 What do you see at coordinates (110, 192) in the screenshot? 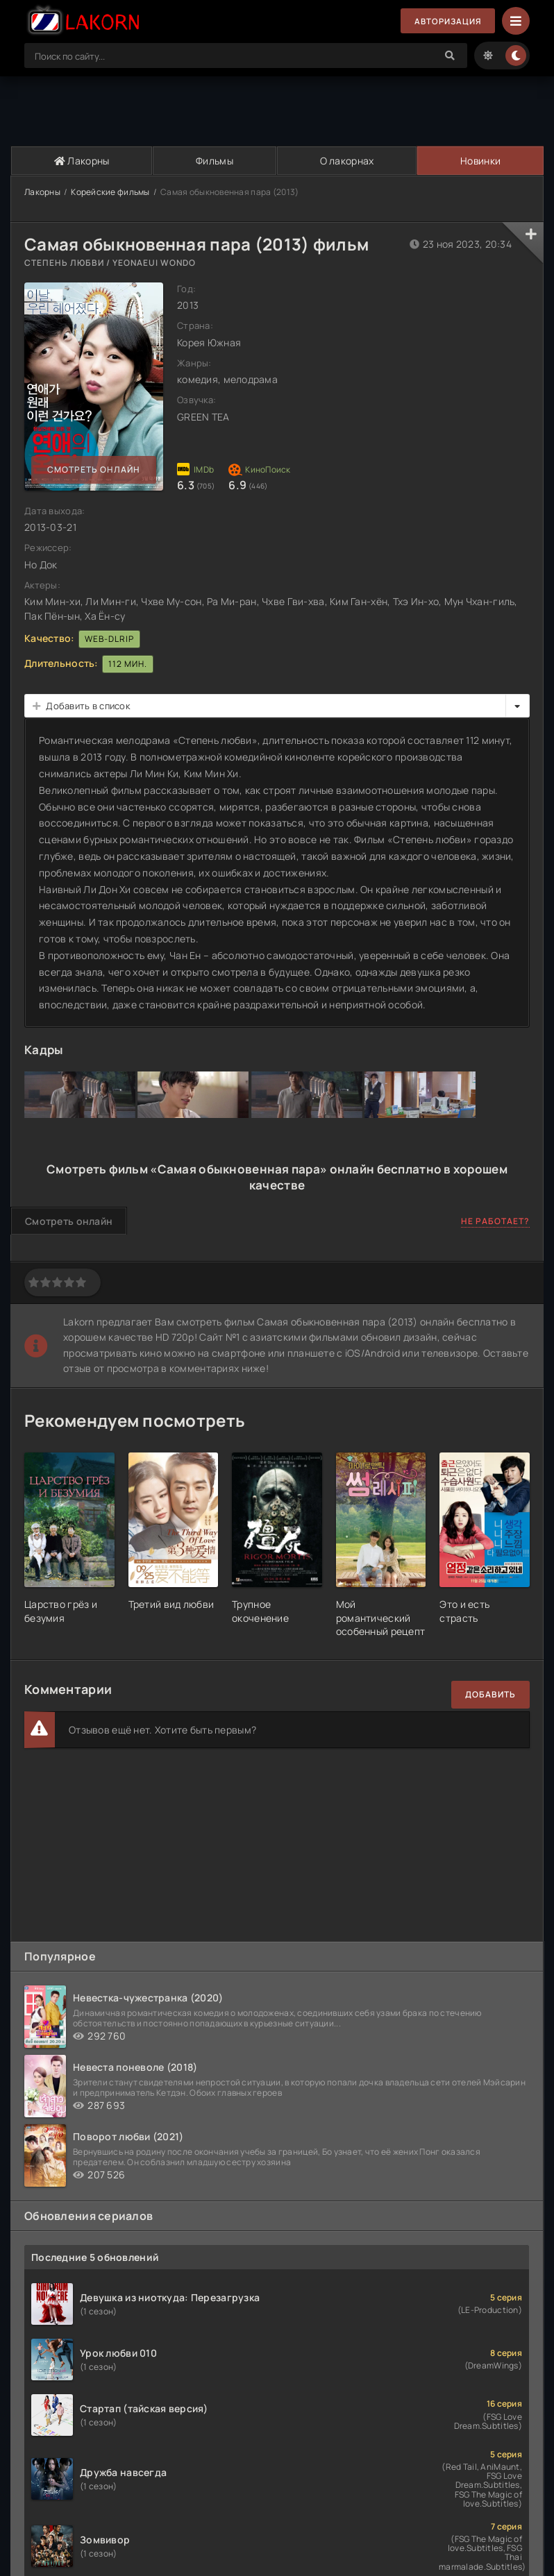
I see `Корейские фильмы` at bounding box center [110, 192].